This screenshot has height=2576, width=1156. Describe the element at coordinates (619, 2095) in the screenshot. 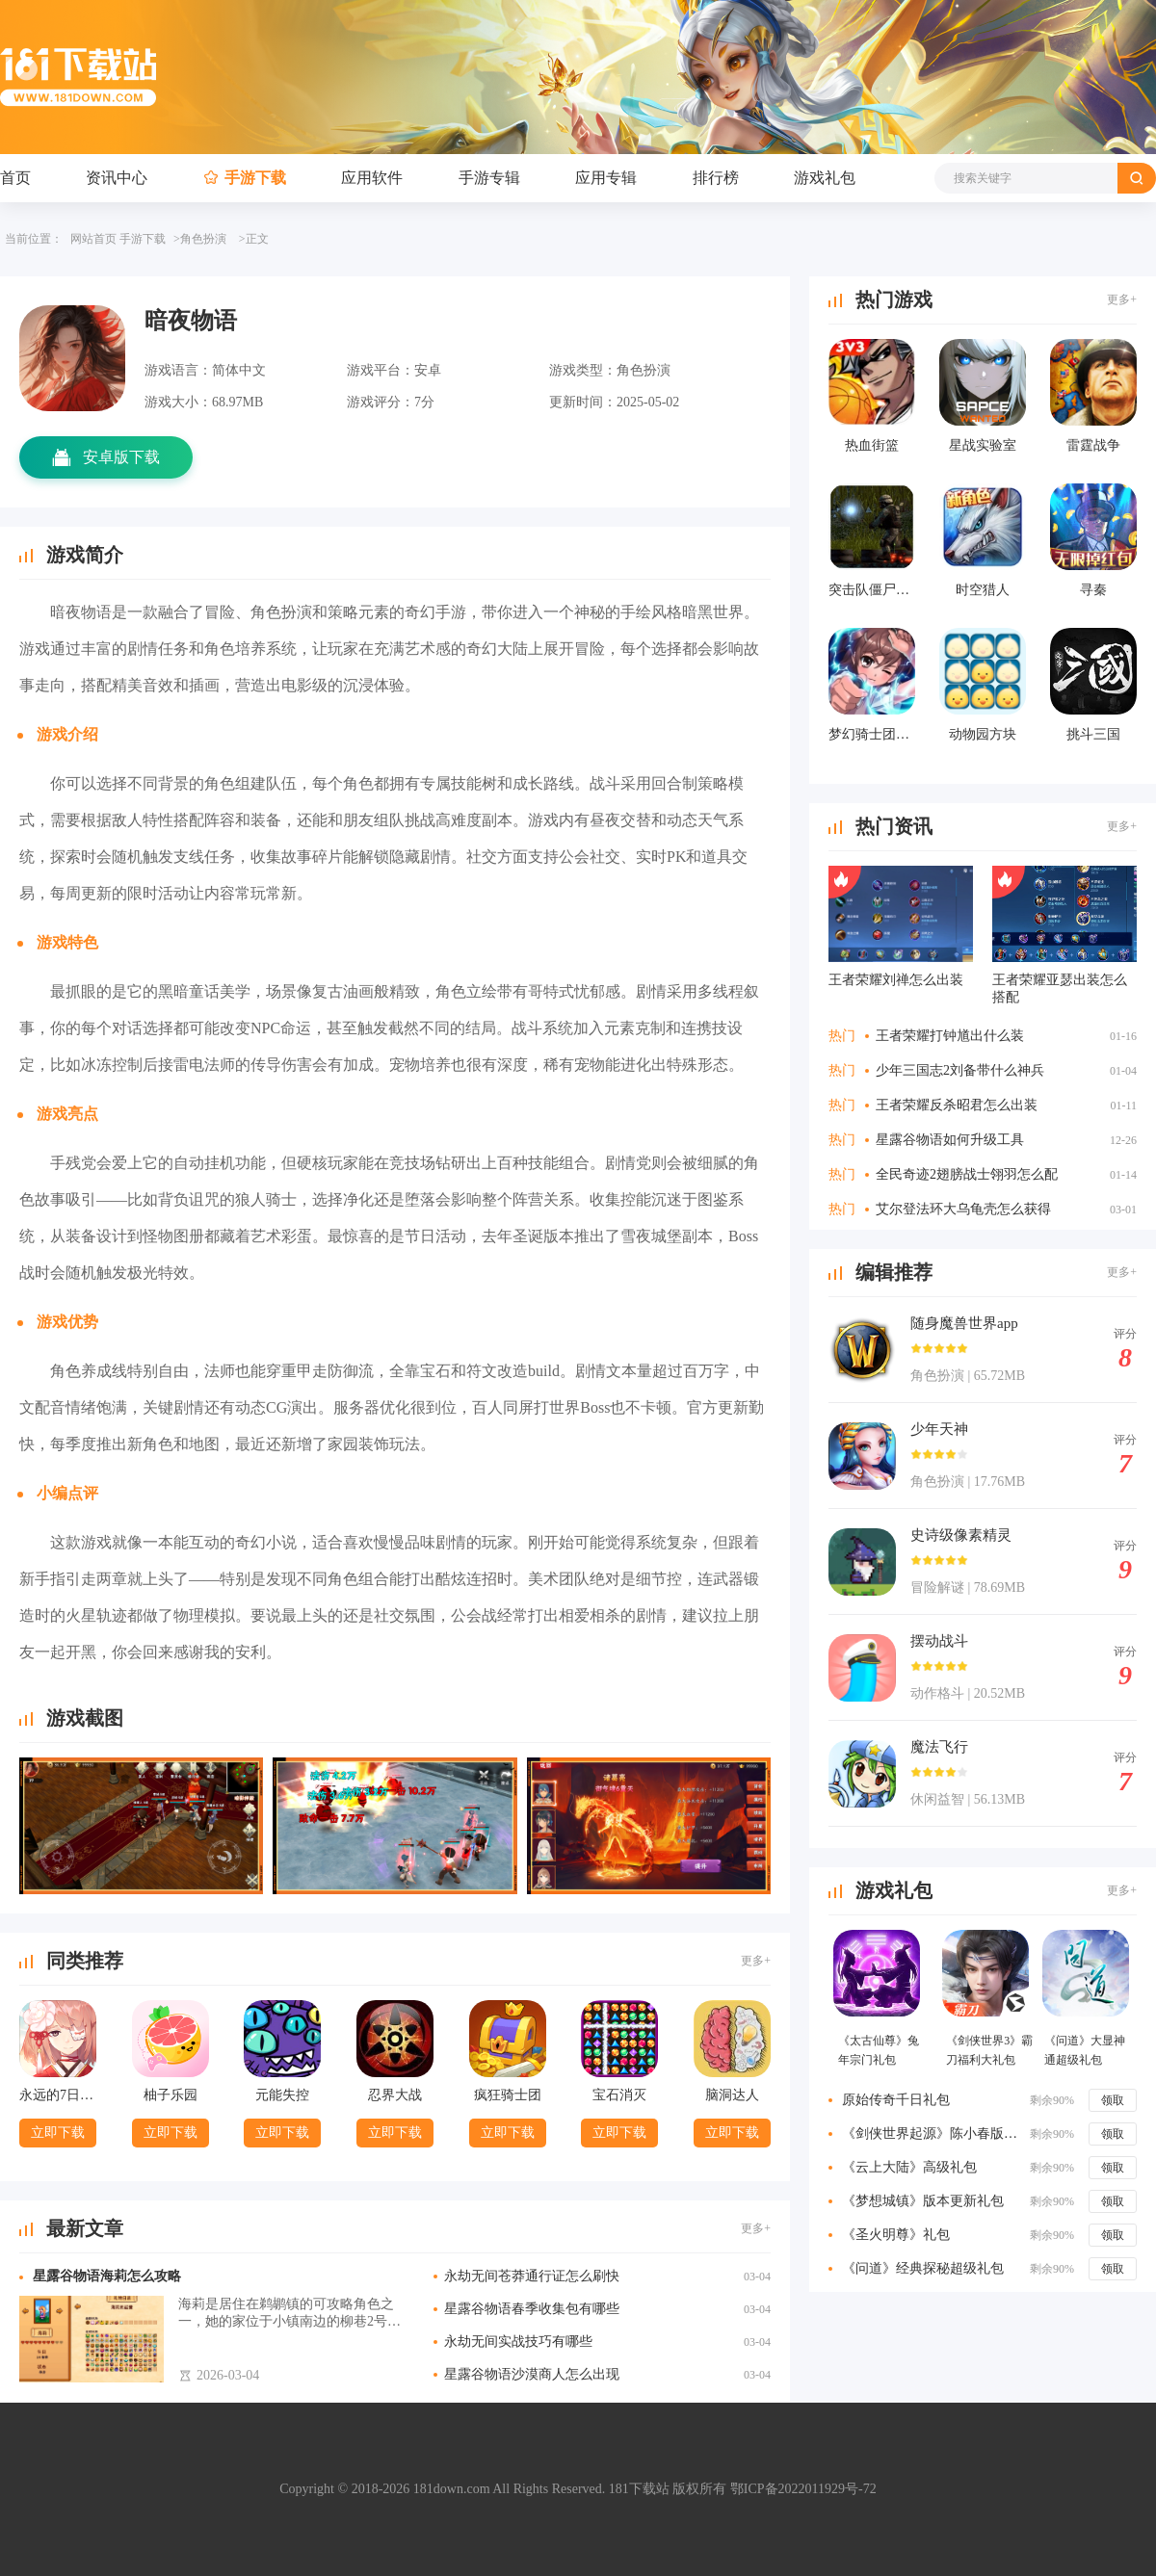

I see `宝石消灭` at that location.